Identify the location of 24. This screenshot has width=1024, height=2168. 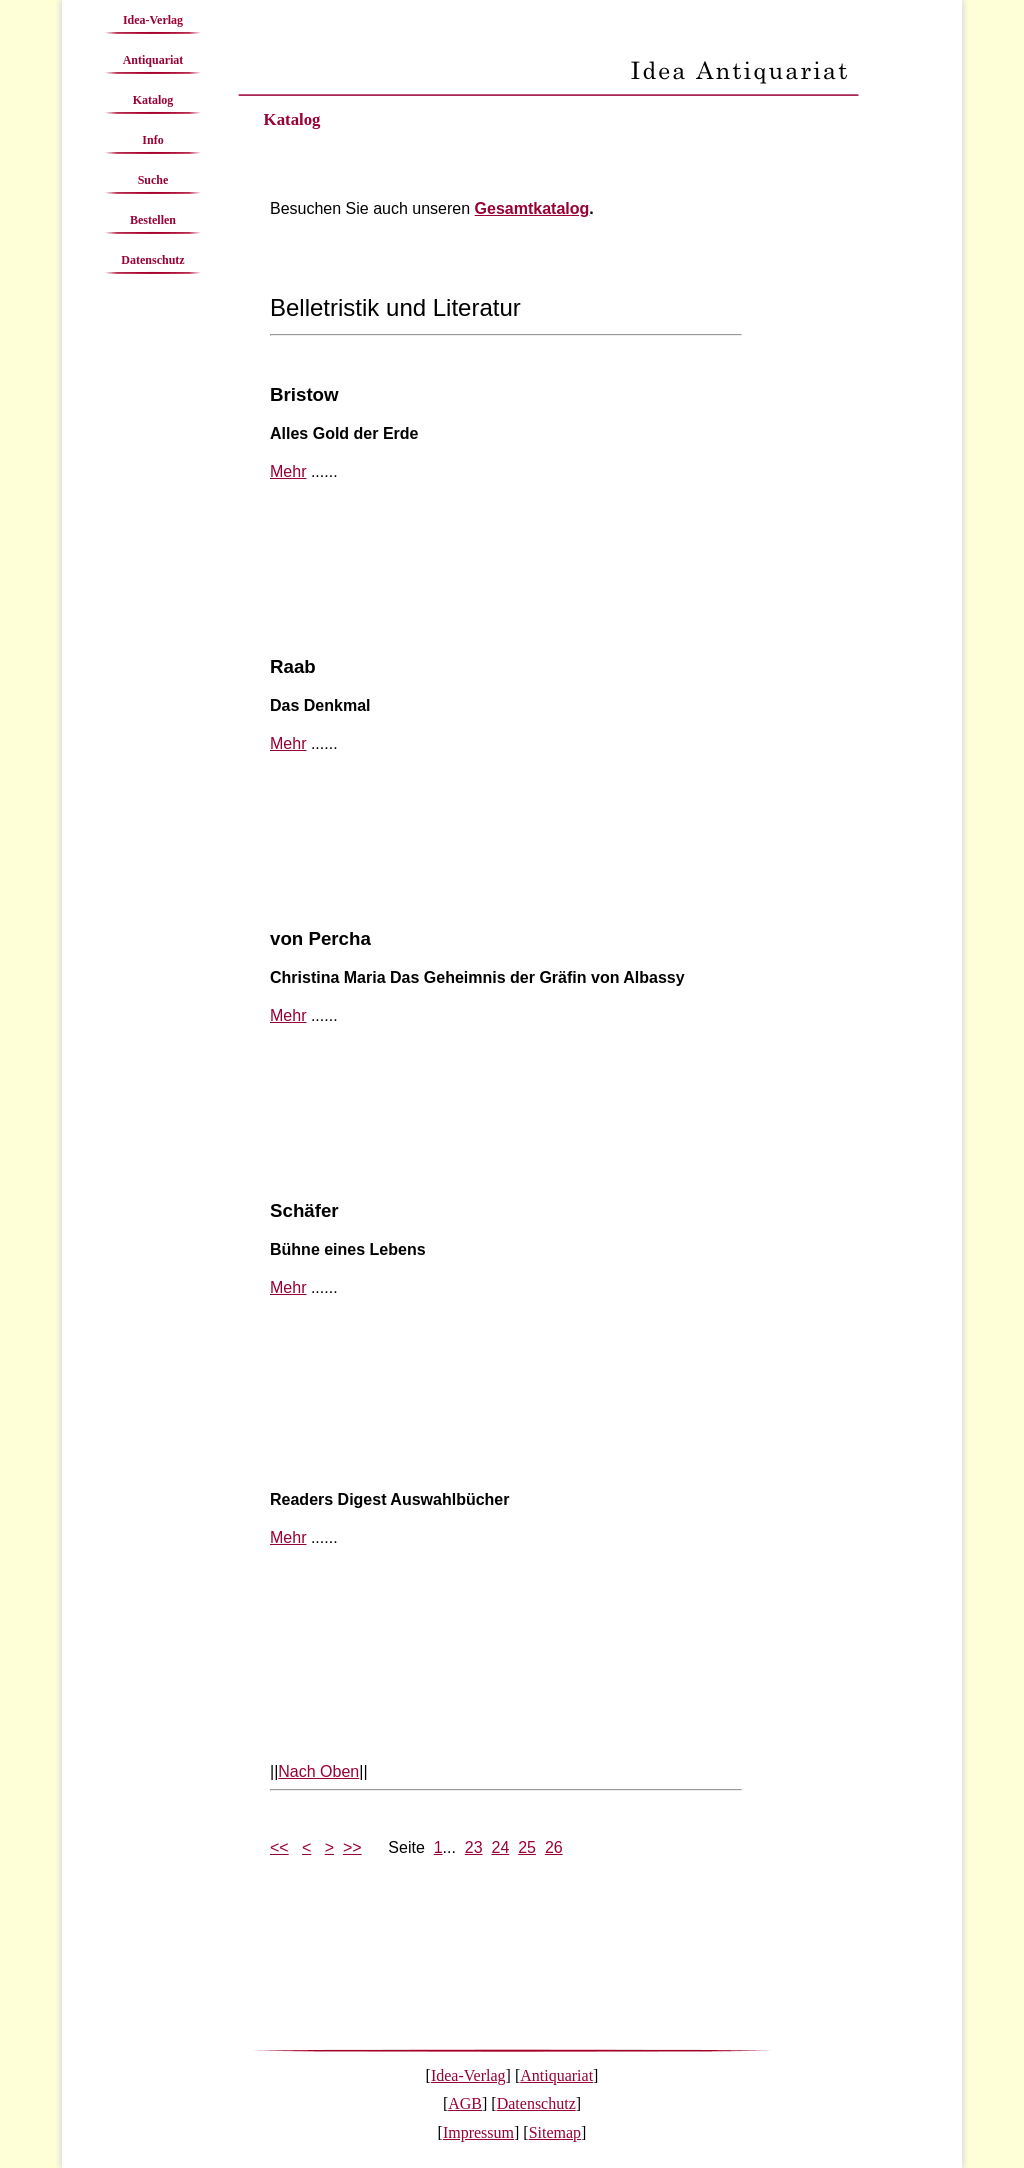
(501, 1847).